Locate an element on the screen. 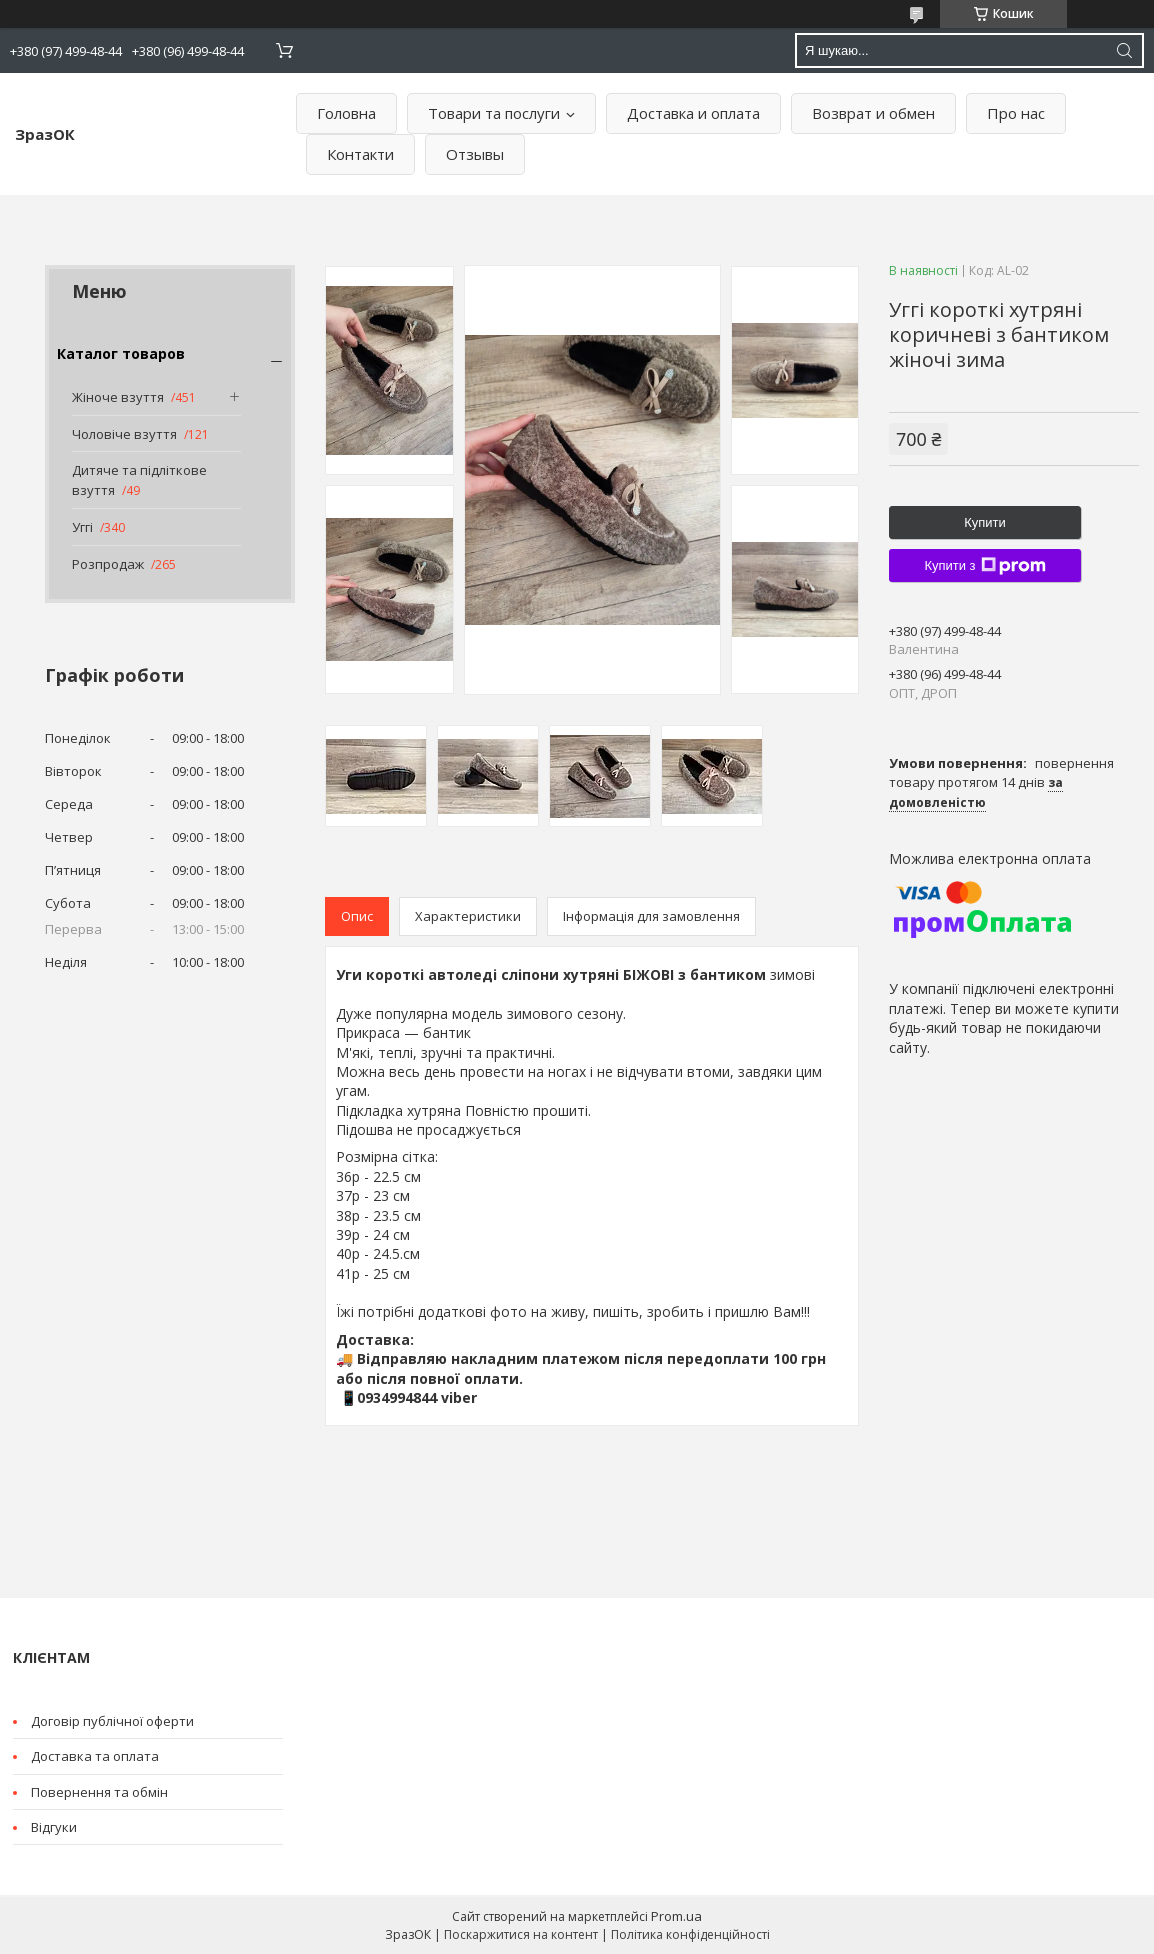 Image resolution: width=1154 pixels, height=1954 pixels. [Шукати] is located at coordinates (1124, 50).